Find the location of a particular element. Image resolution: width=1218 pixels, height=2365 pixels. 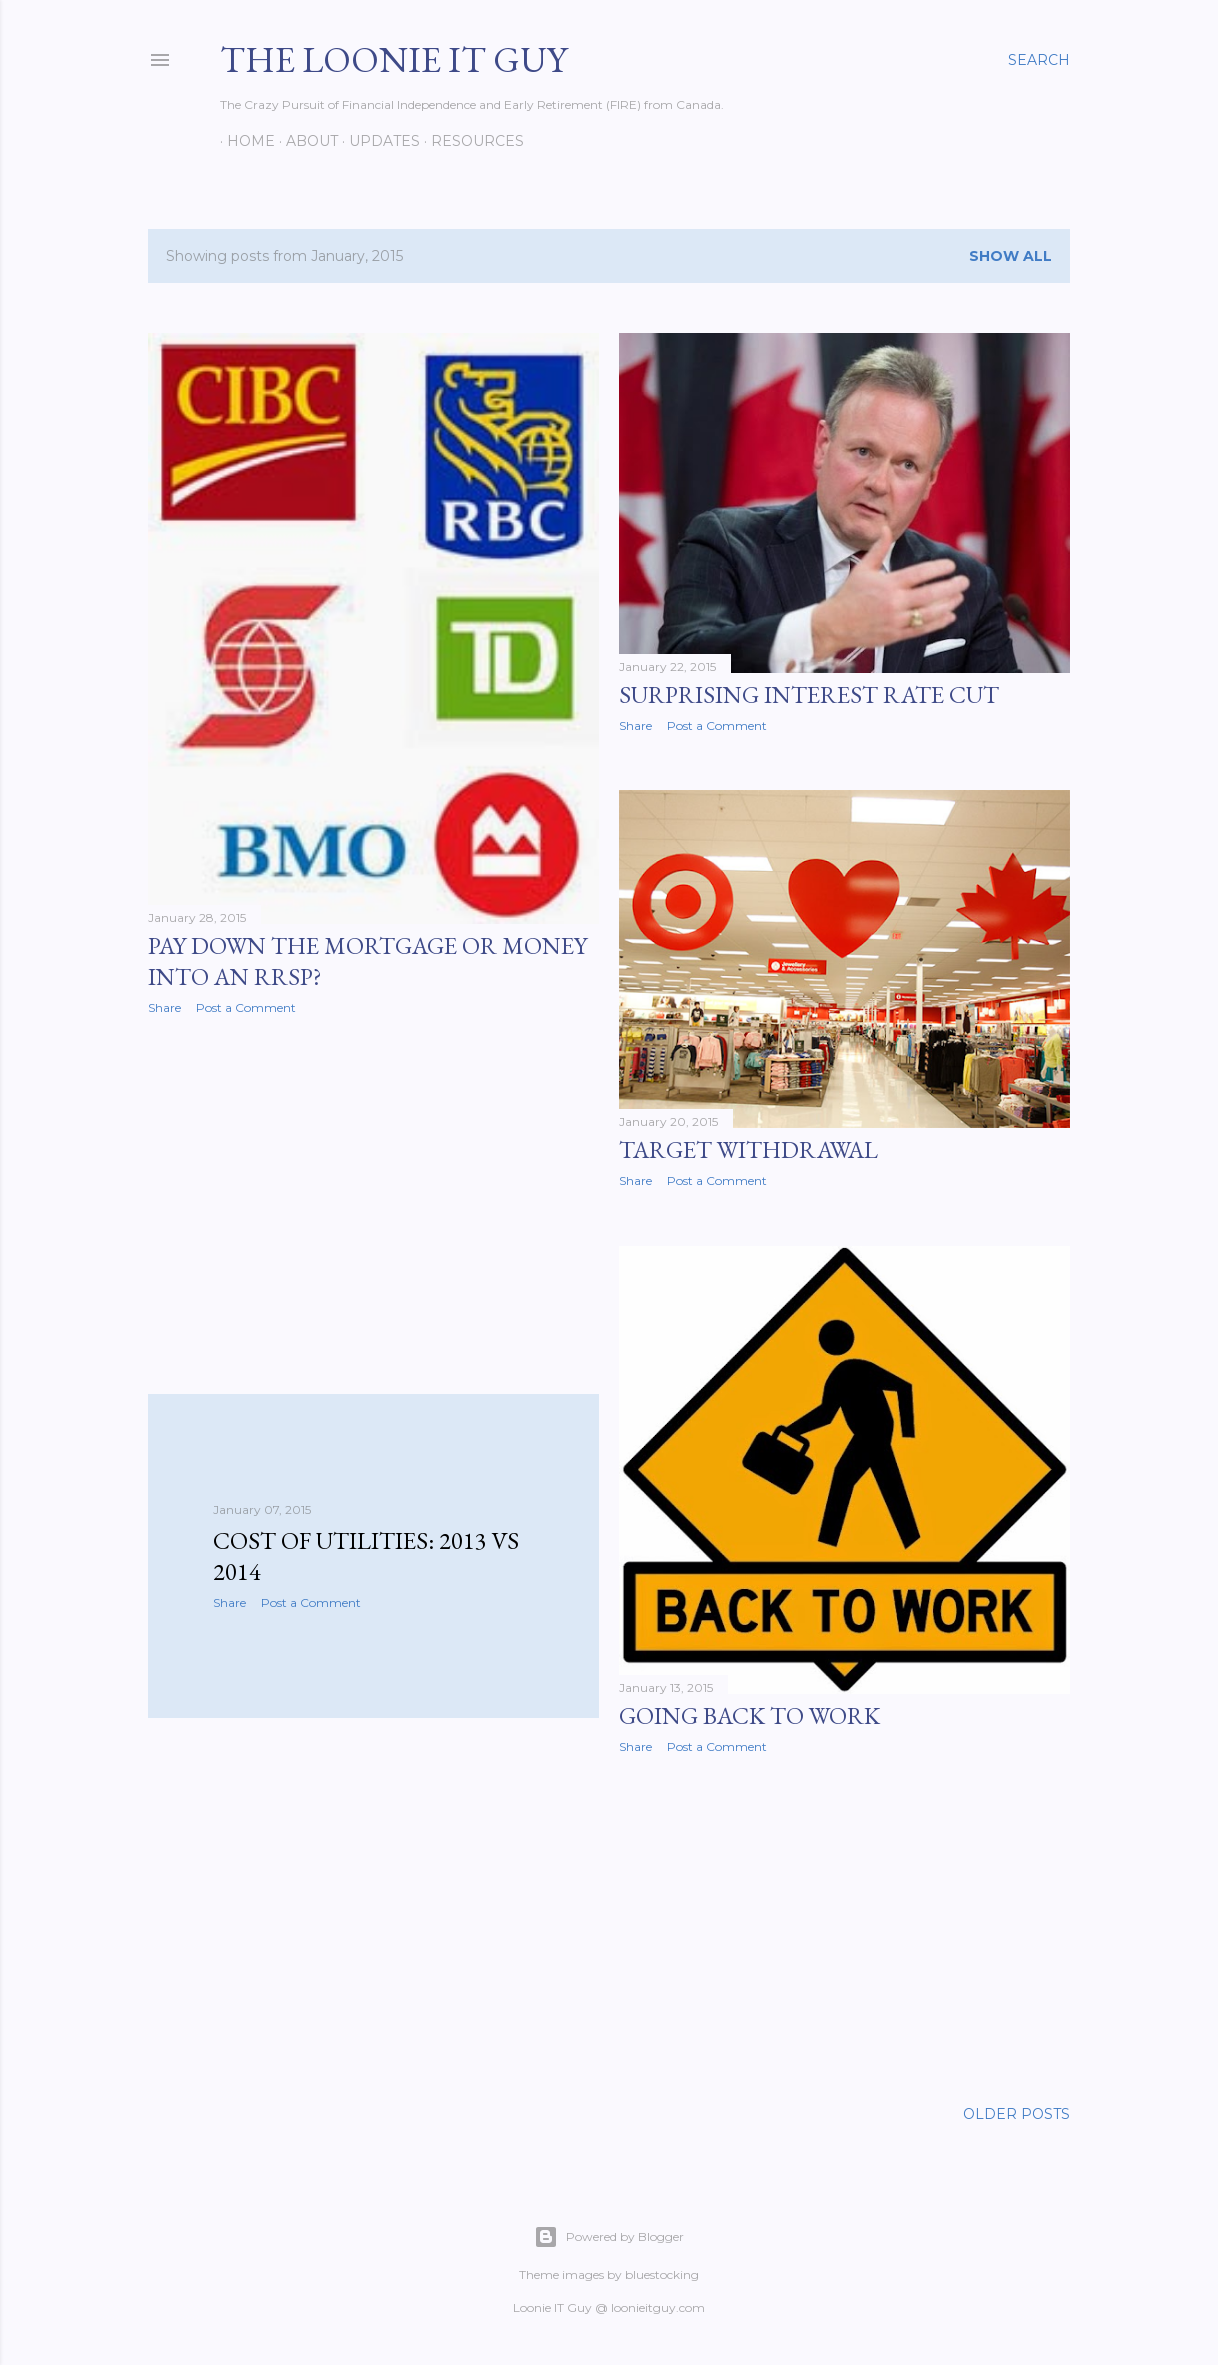

Older Posts is located at coordinates (1016, 2114).